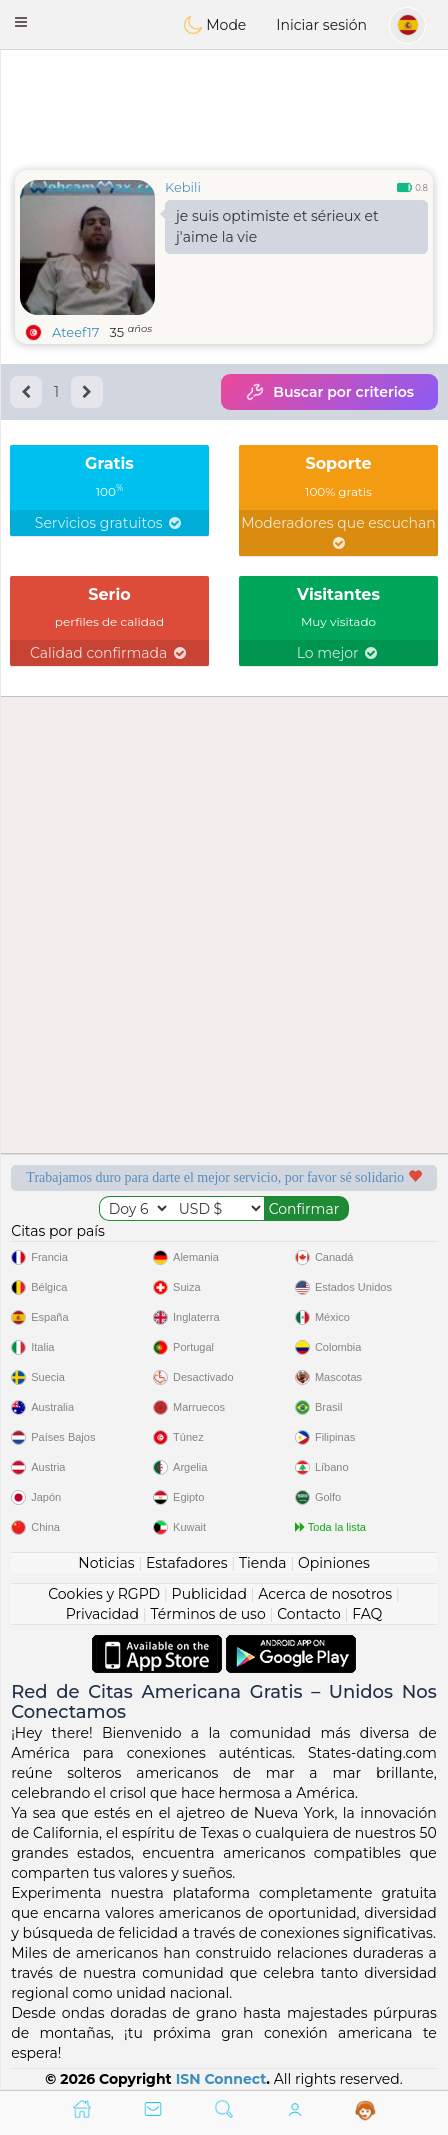 Image resolution: width=448 pixels, height=2135 pixels. Describe the element at coordinates (224, 105) in the screenshot. I see `[Advertisement]` at that location.